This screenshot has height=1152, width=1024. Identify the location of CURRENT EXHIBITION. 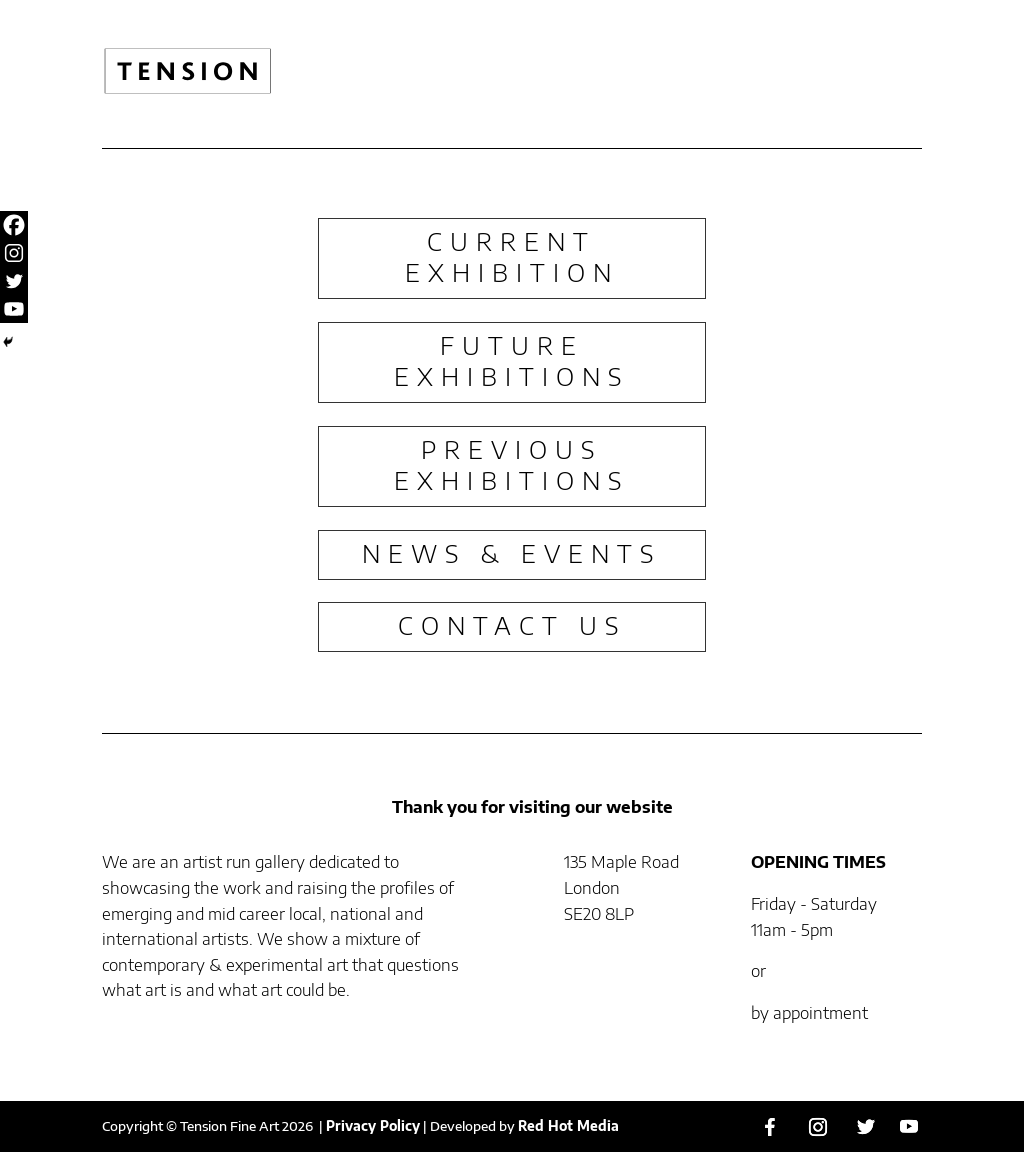
(512, 256).